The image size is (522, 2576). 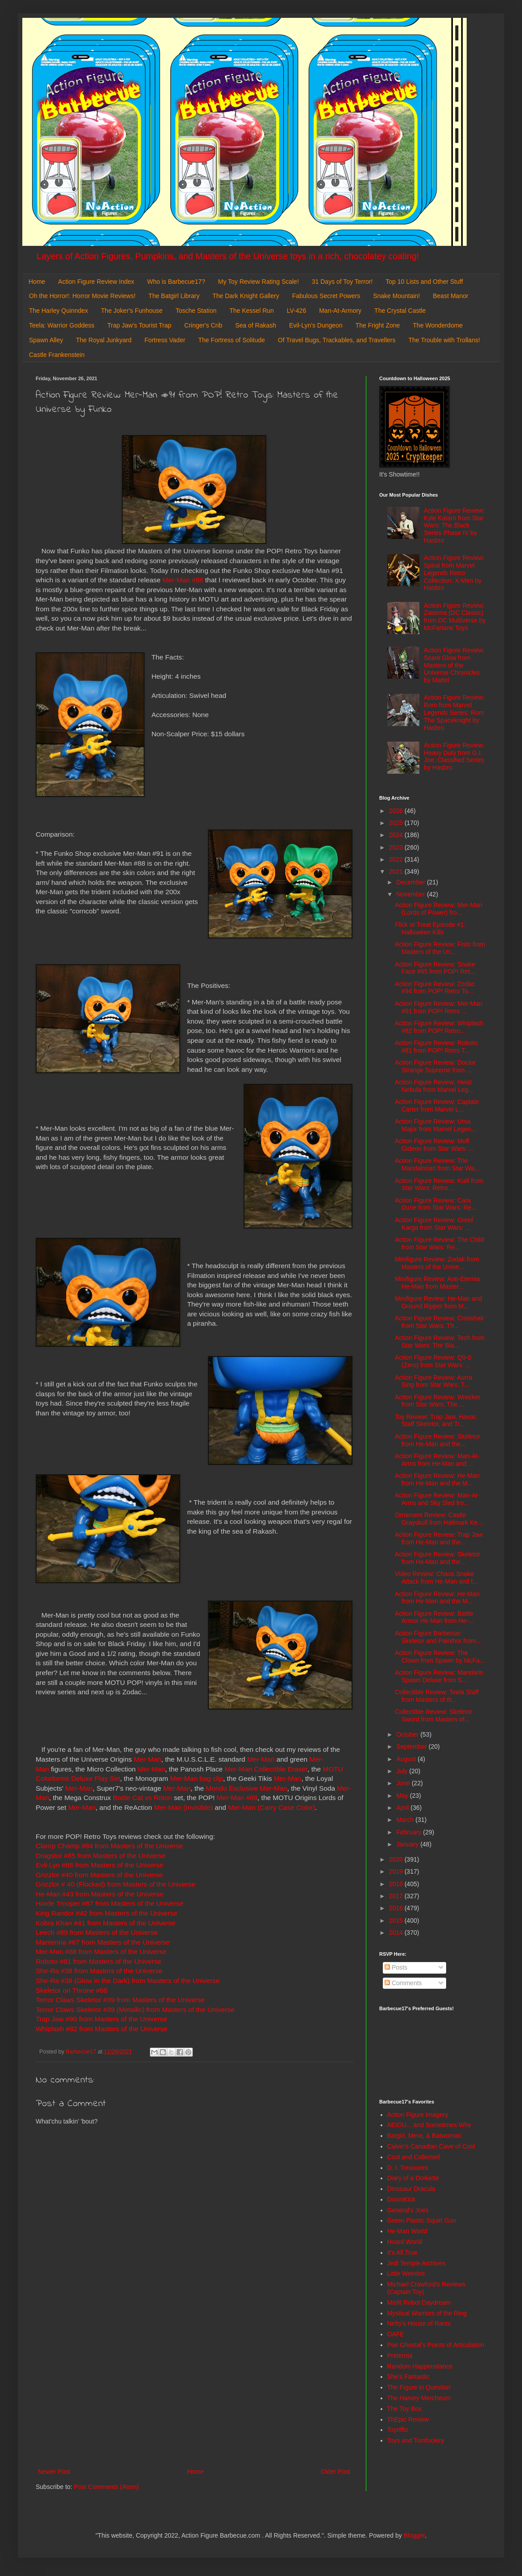 What do you see at coordinates (439, 1538) in the screenshot?
I see `Action Figure Review: Trap Jaw from He-Man and the...` at bounding box center [439, 1538].